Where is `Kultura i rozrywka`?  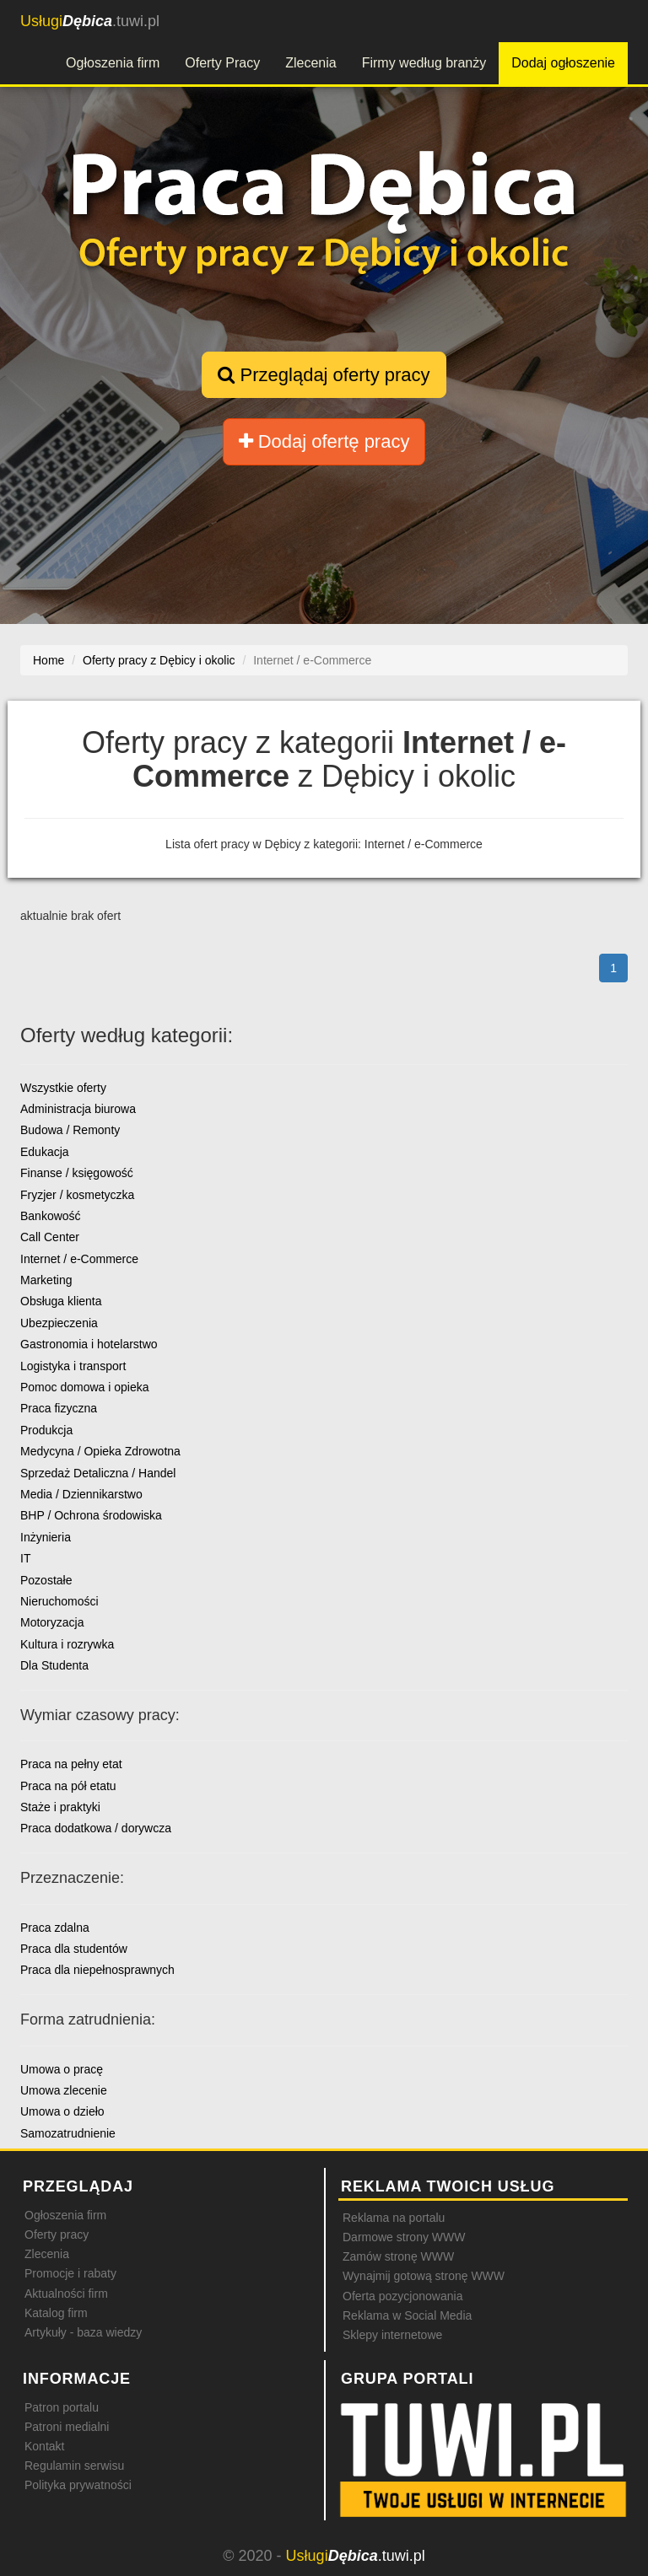
Kultura i rozrywka is located at coordinates (67, 1644).